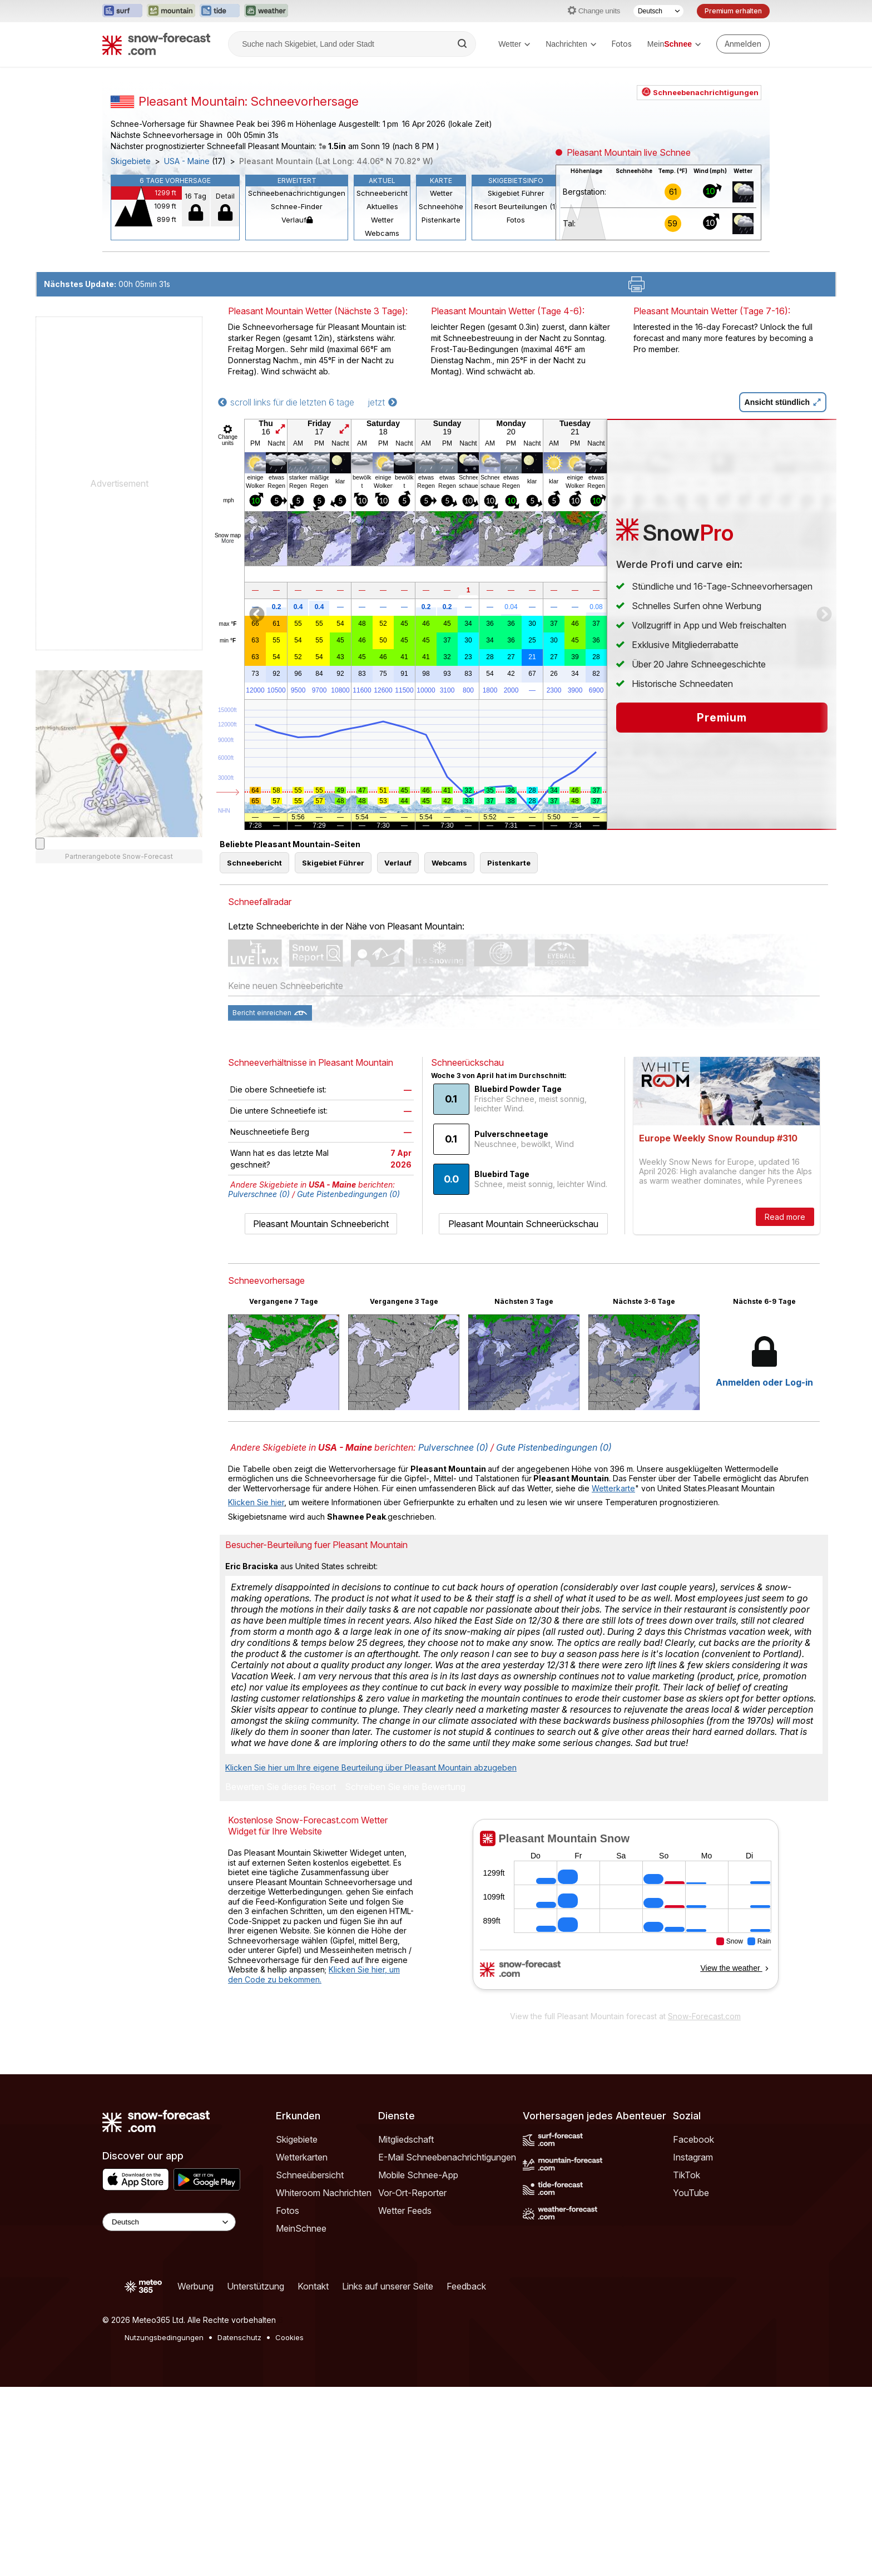 The image size is (872, 2576). I want to click on Pleasant Mountain Schneerückschau, so click(523, 1412).